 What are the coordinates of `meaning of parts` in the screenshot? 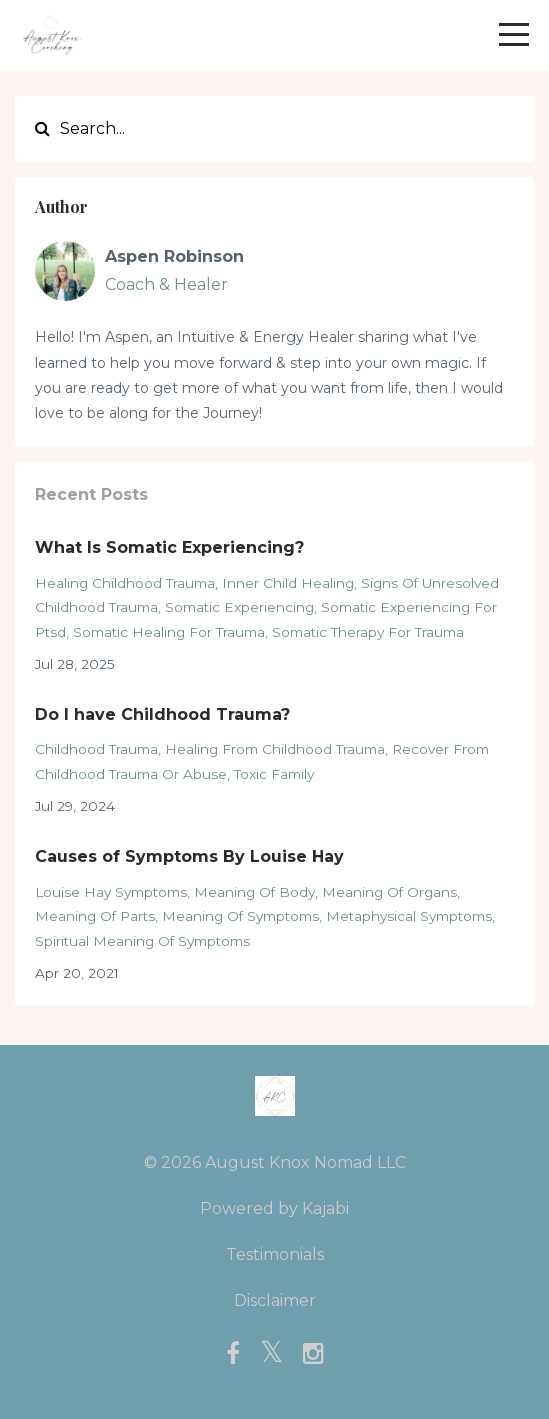 It's located at (95, 916).